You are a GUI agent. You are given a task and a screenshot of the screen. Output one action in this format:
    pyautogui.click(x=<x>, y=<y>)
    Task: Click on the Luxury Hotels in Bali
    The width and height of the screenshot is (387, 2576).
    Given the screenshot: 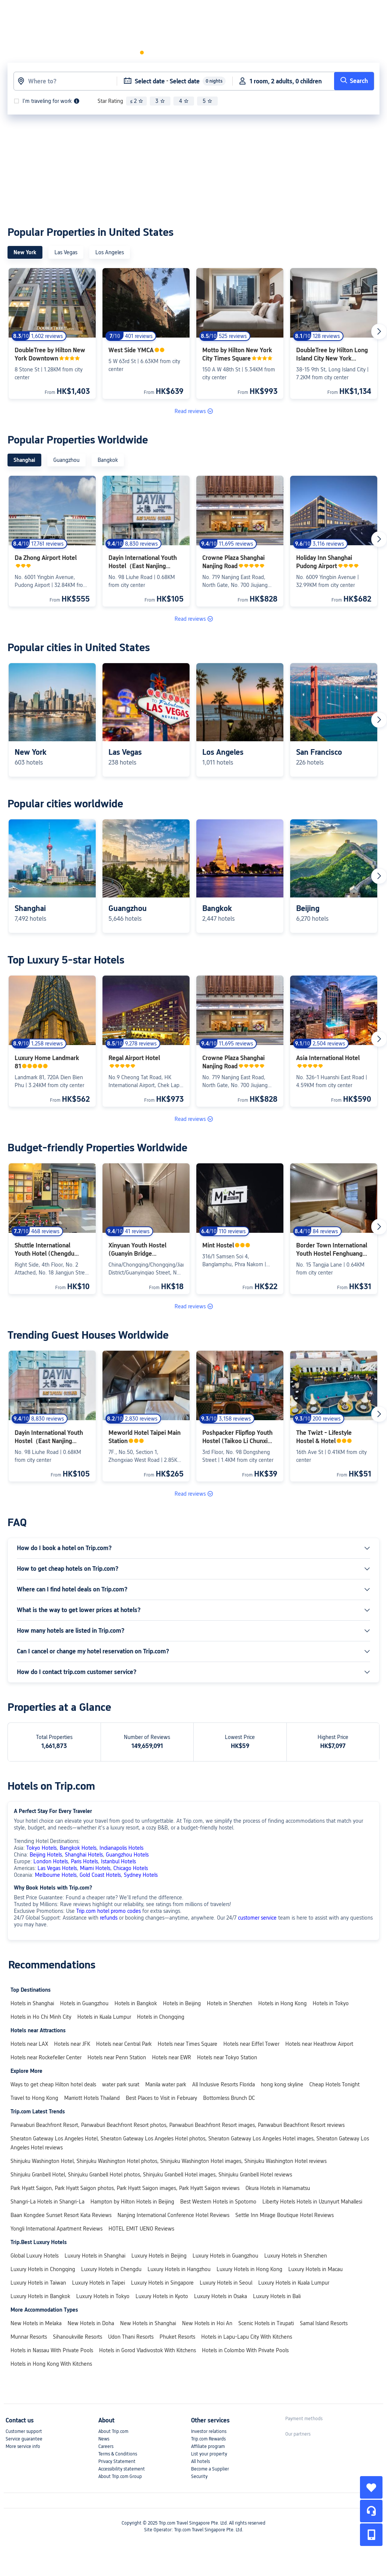 What is the action you would take?
    pyautogui.click(x=277, y=2296)
    